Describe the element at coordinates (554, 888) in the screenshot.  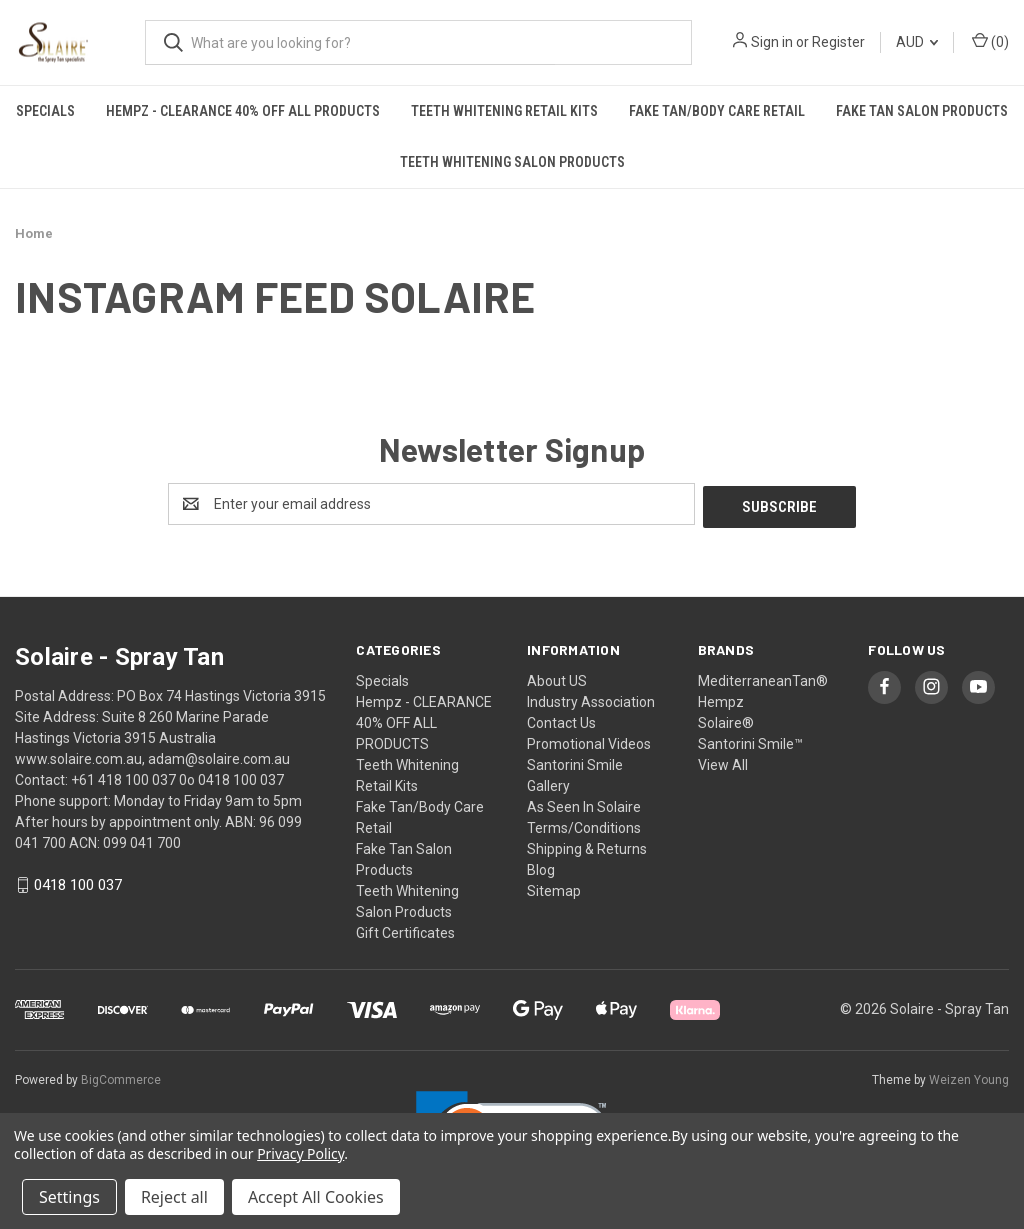
I see `Sitemap` at that location.